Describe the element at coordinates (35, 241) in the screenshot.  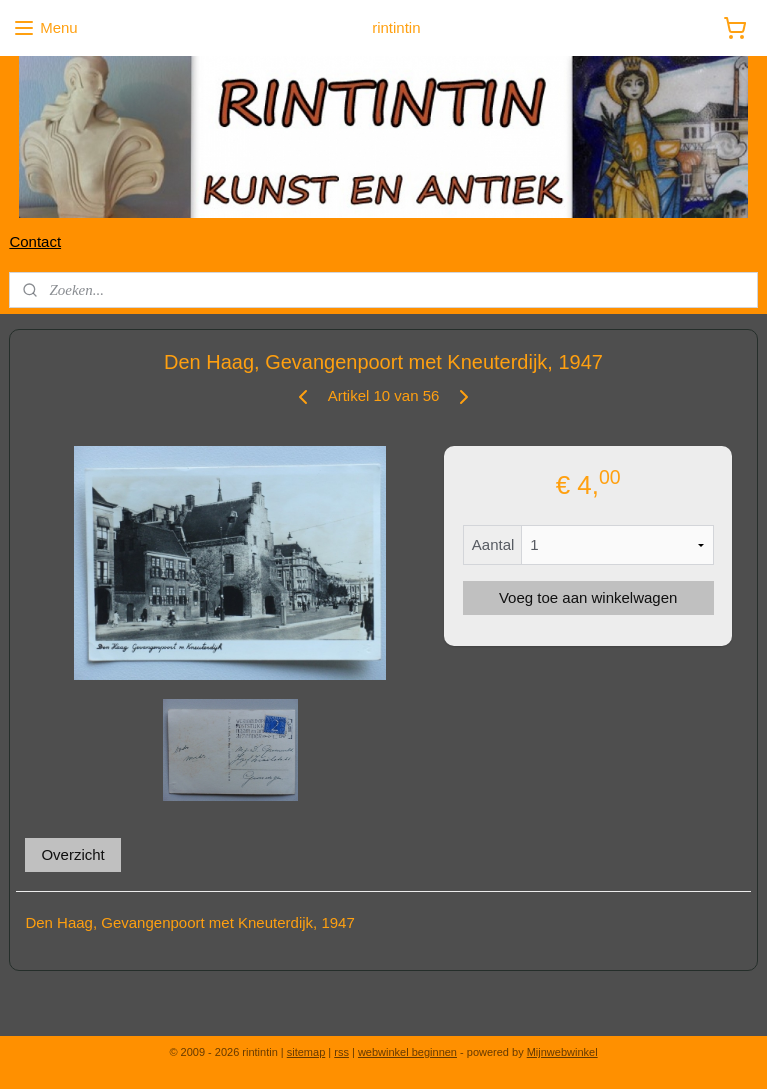
I see `Contact` at that location.